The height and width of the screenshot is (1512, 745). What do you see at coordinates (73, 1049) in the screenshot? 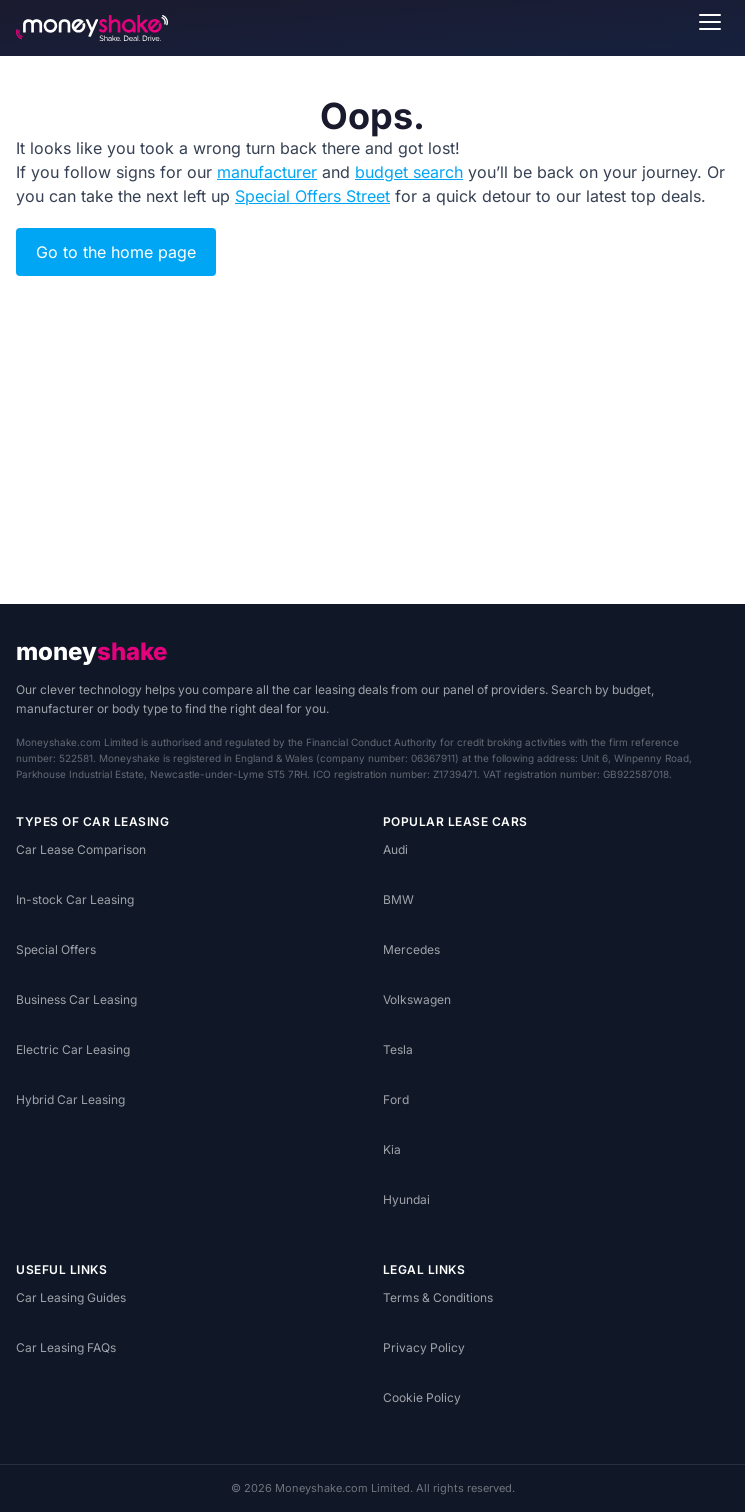
I see `Electric Car Leasing` at bounding box center [73, 1049].